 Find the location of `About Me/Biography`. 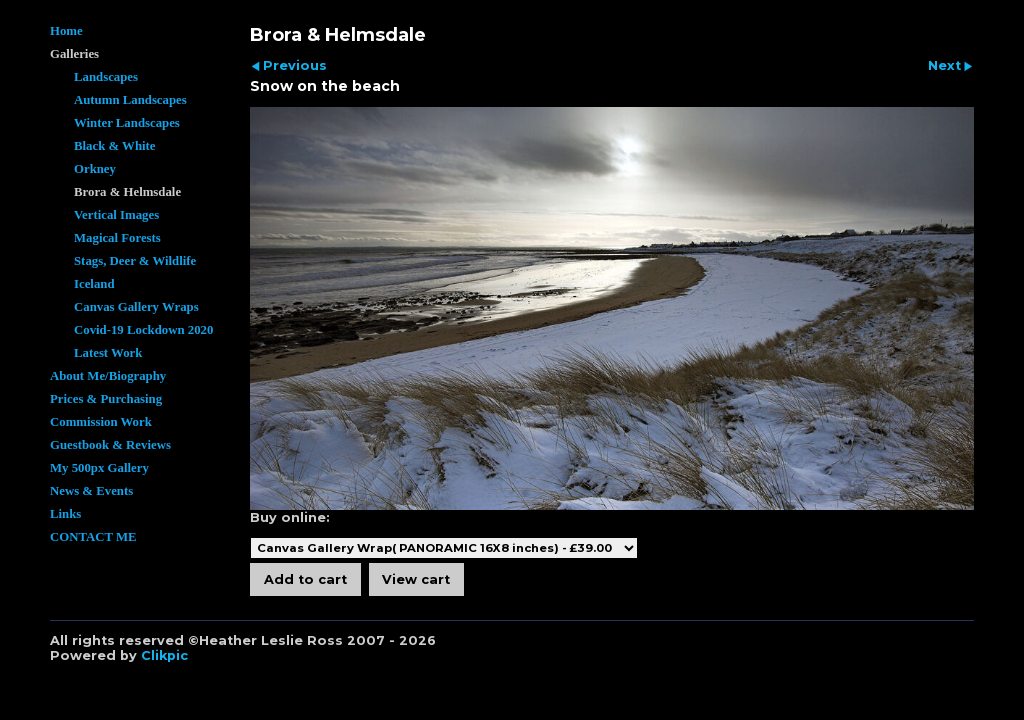

About Me/Biography is located at coordinates (108, 376).